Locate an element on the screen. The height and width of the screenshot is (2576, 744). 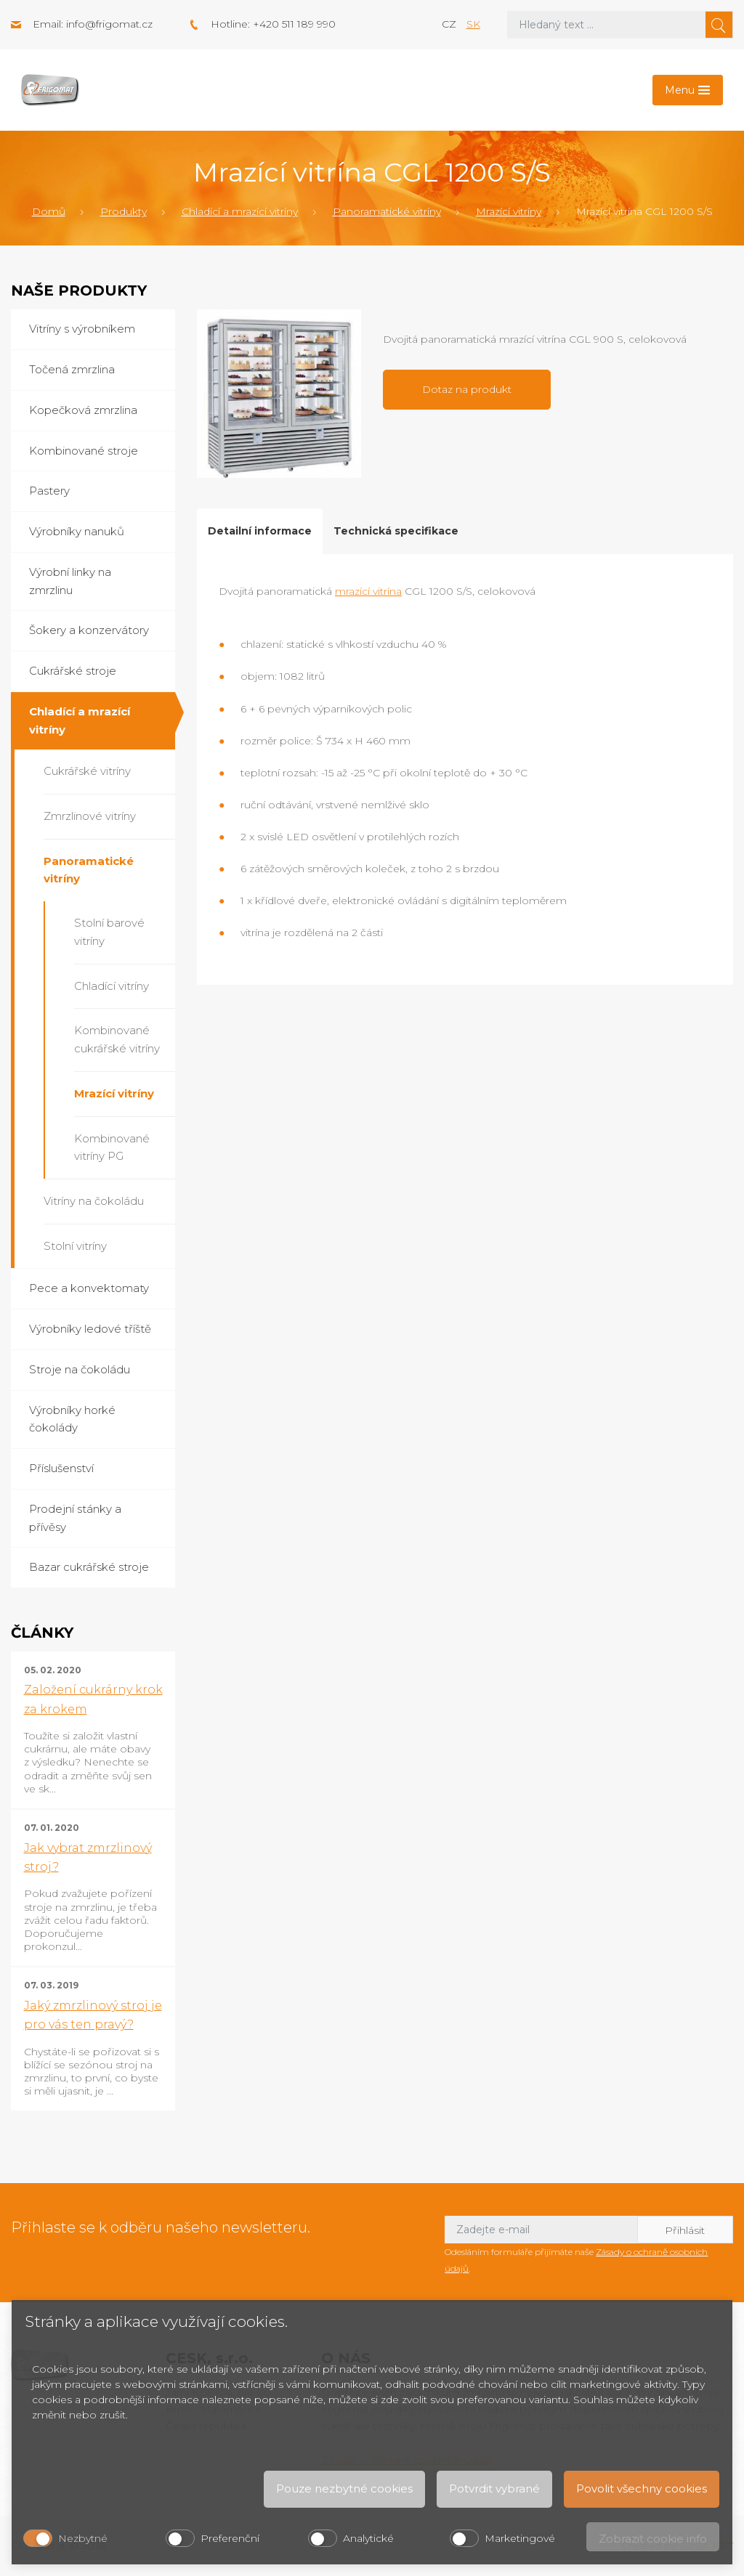
Potvrdit vybrané is located at coordinates (494, 2488).